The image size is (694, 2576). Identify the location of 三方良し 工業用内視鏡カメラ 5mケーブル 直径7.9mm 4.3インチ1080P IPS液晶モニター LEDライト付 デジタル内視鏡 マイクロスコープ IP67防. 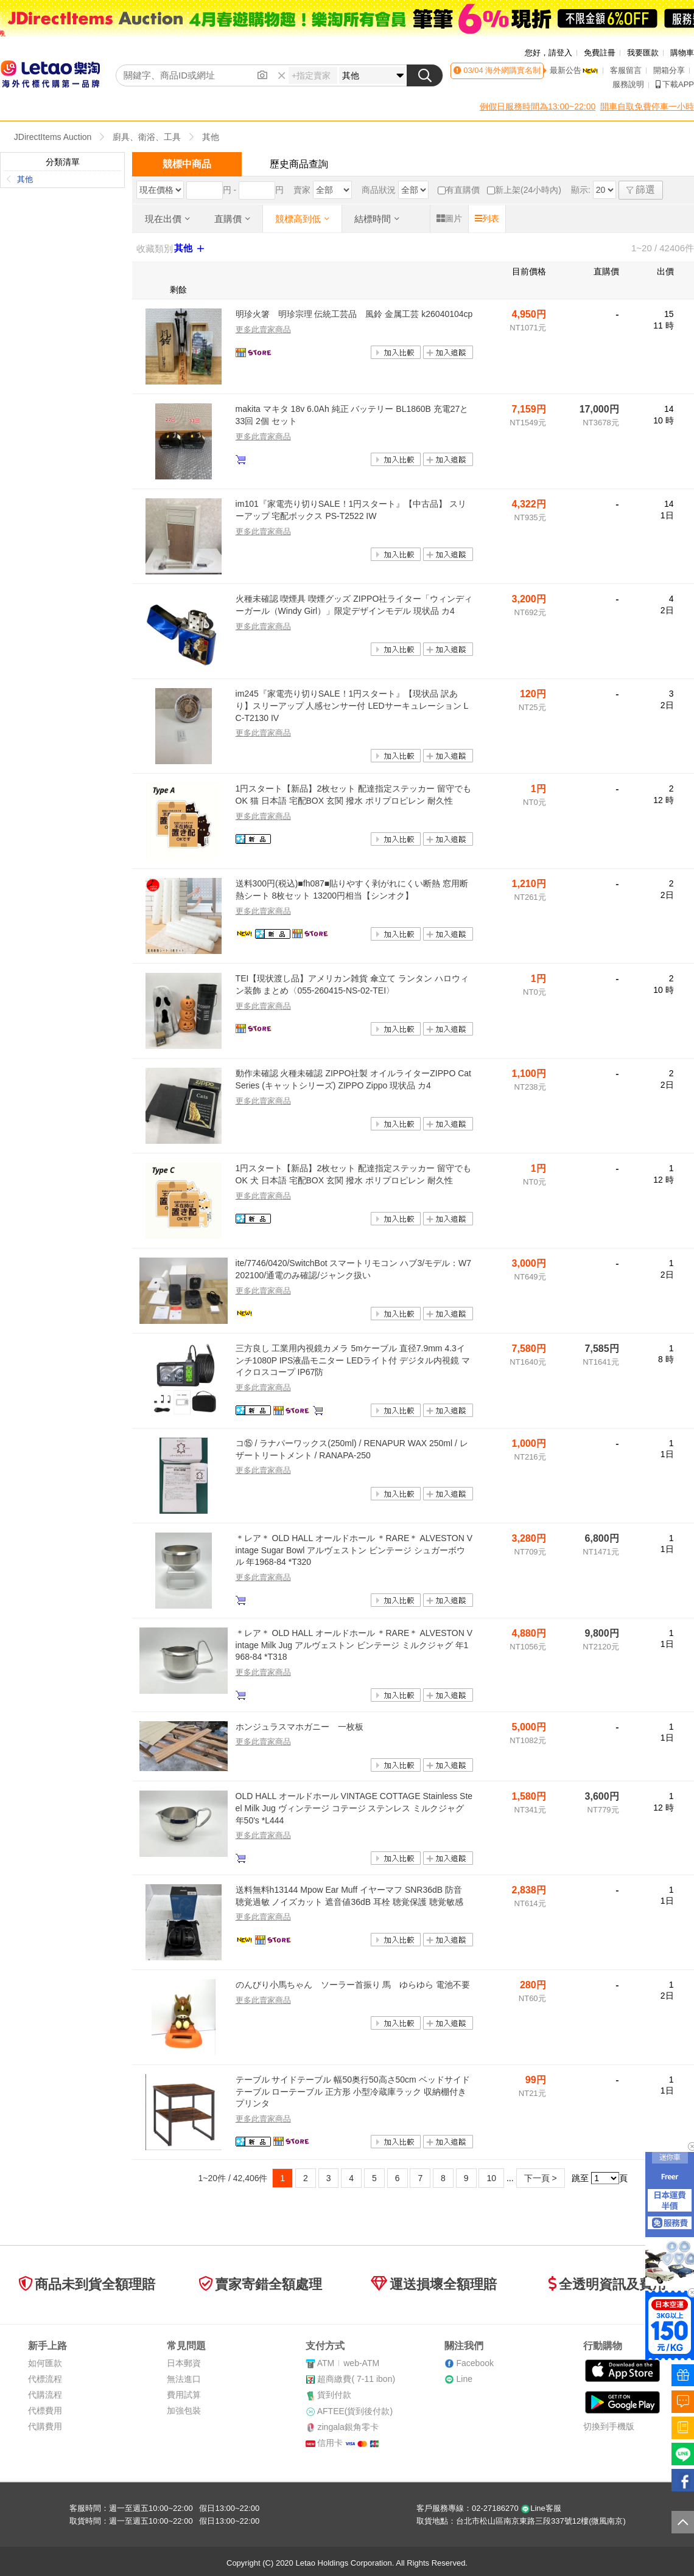
(353, 1360).